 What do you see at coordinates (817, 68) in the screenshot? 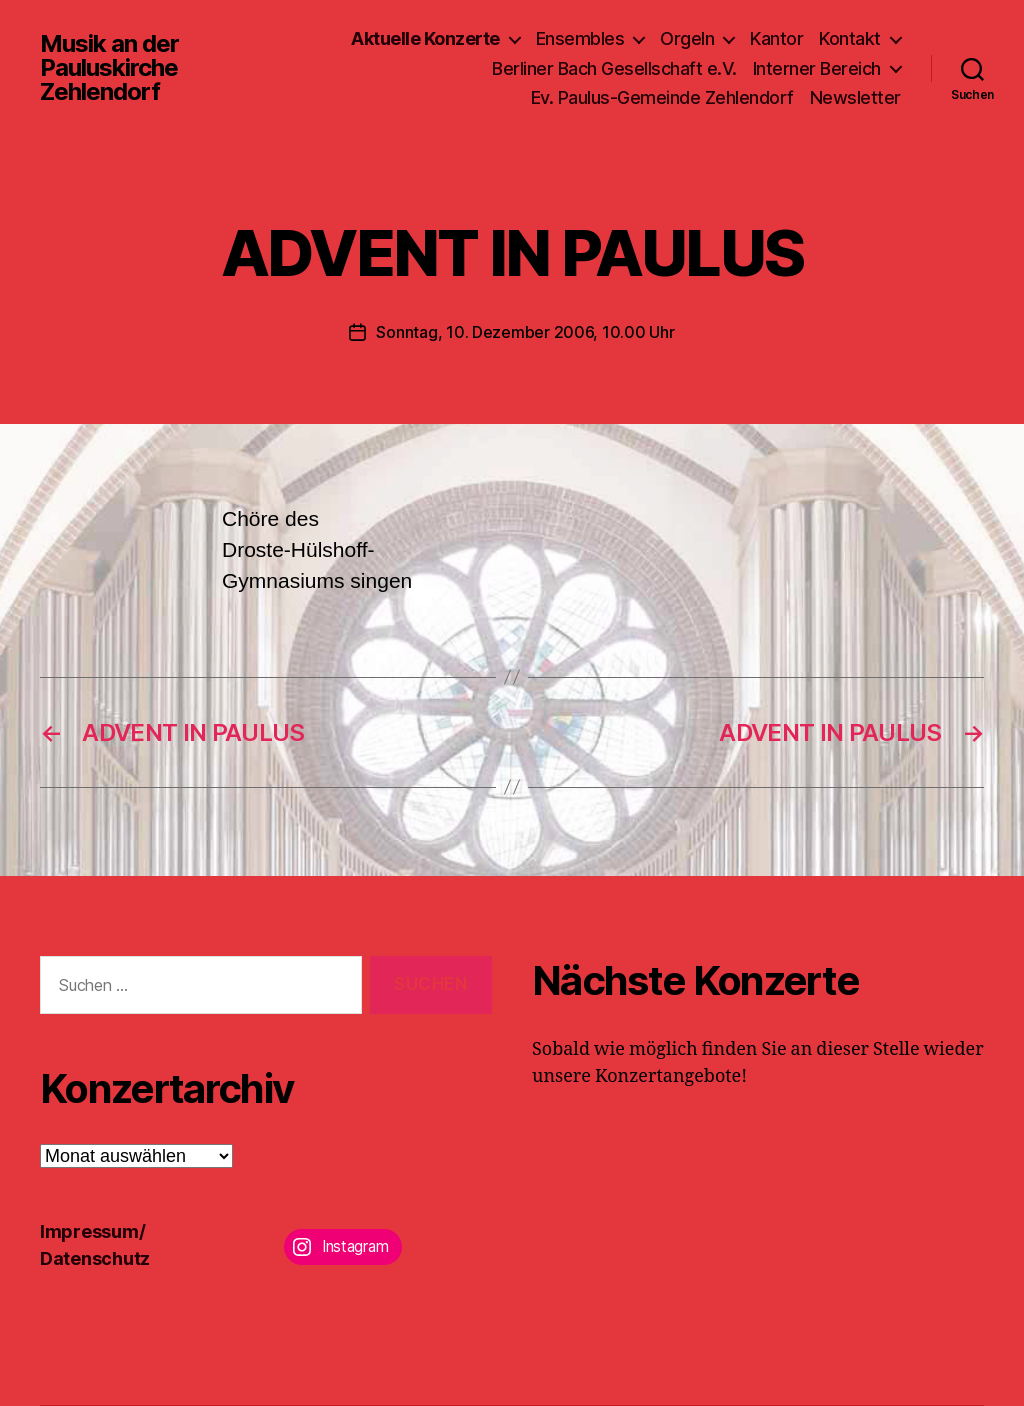
I see `Interner Bereich` at bounding box center [817, 68].